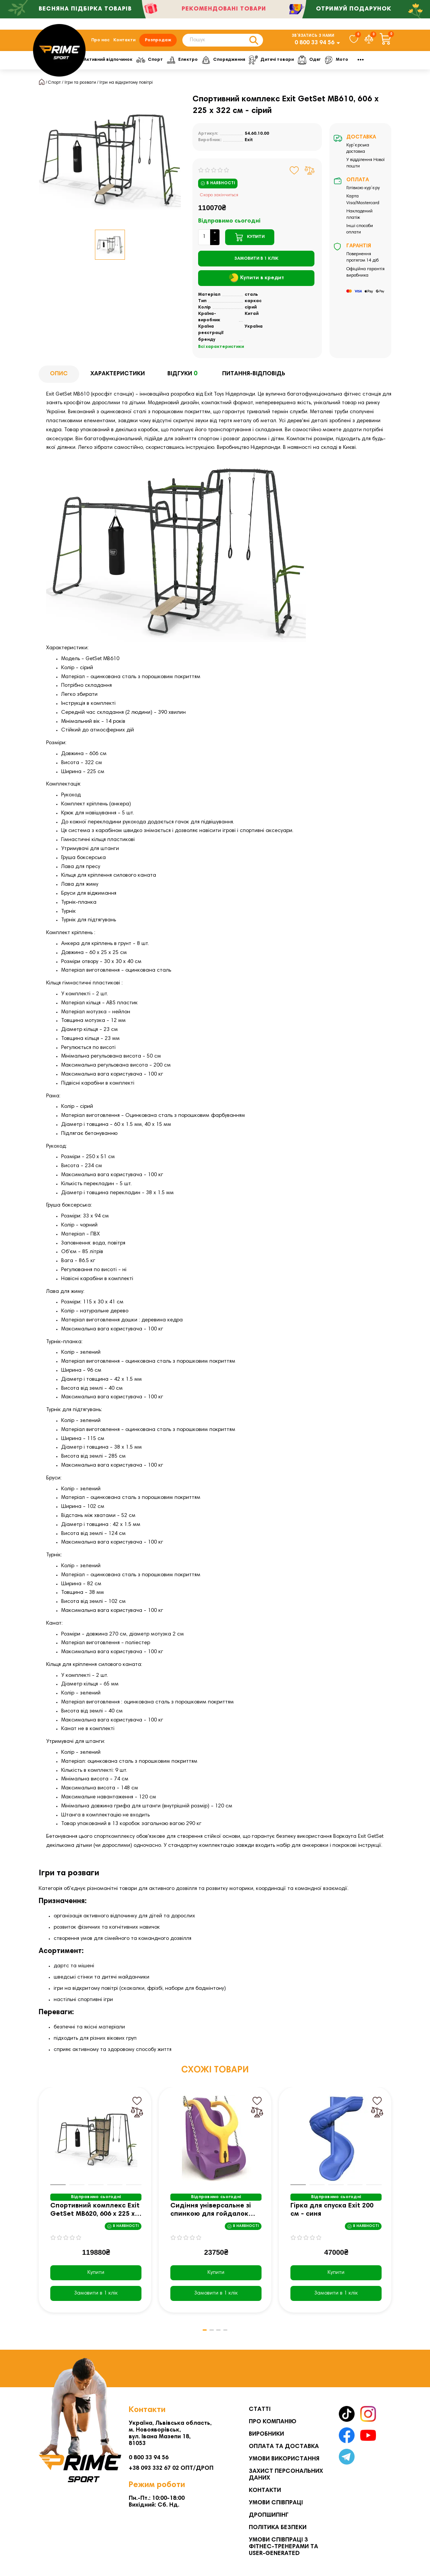  Describe the element at coordinates (319, 63) in the screenshot. I see `Дитячі товари` at that location.